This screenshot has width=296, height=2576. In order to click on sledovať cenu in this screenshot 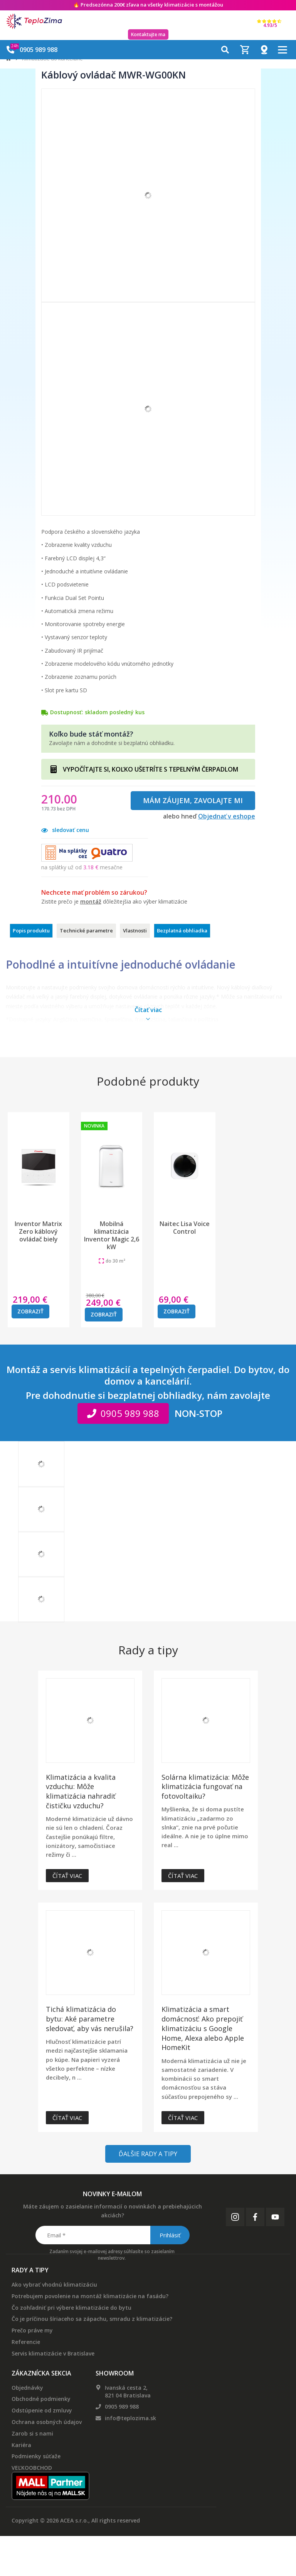, I will do `click(65, 830)`.